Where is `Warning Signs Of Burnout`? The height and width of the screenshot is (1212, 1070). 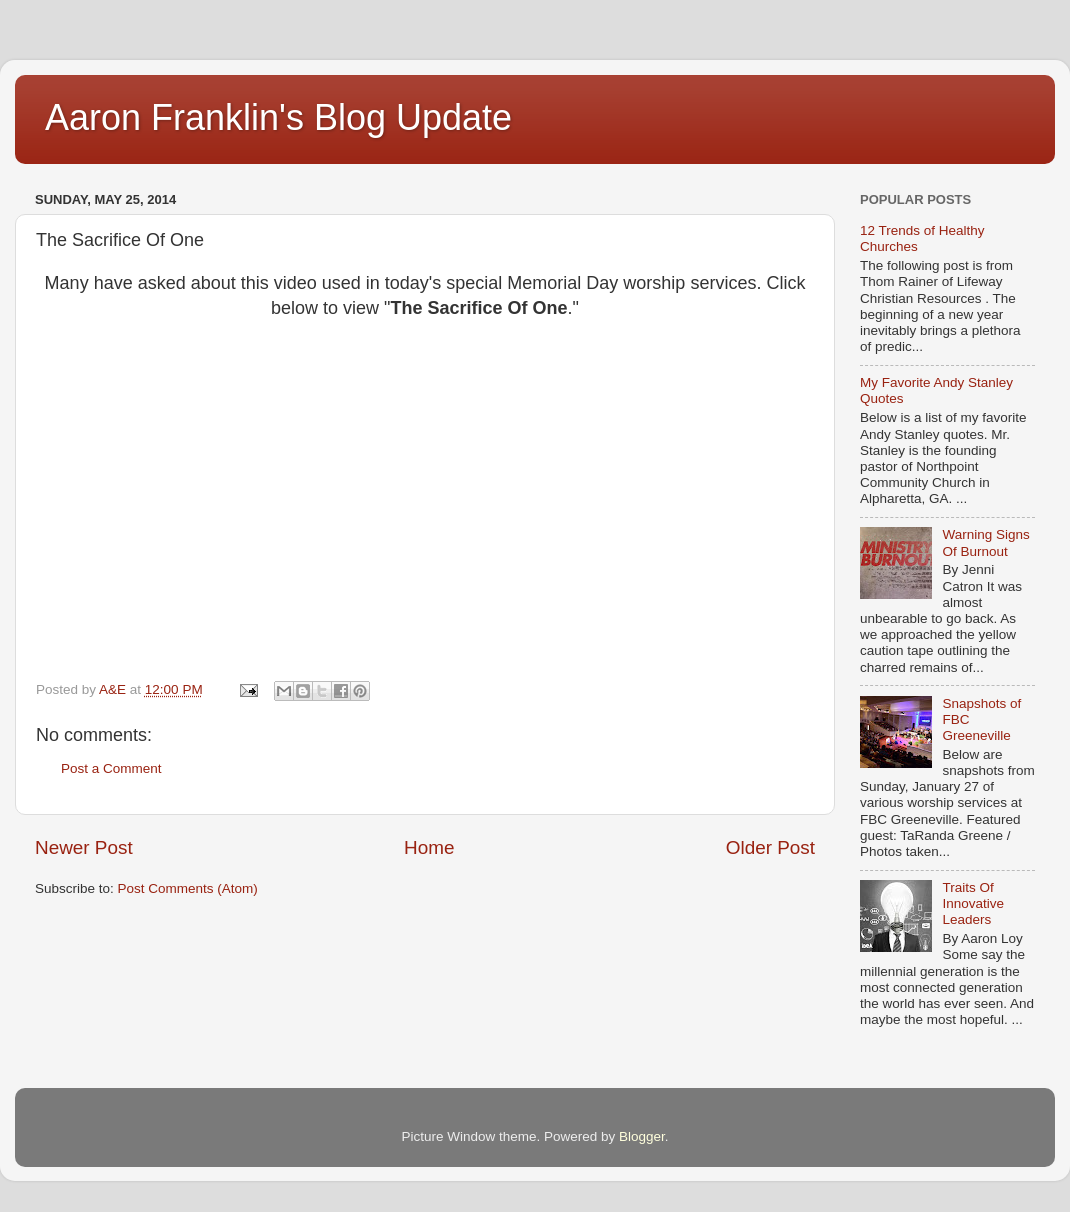 Warning Signs Of Burnout is located at coordinates (985, 542).